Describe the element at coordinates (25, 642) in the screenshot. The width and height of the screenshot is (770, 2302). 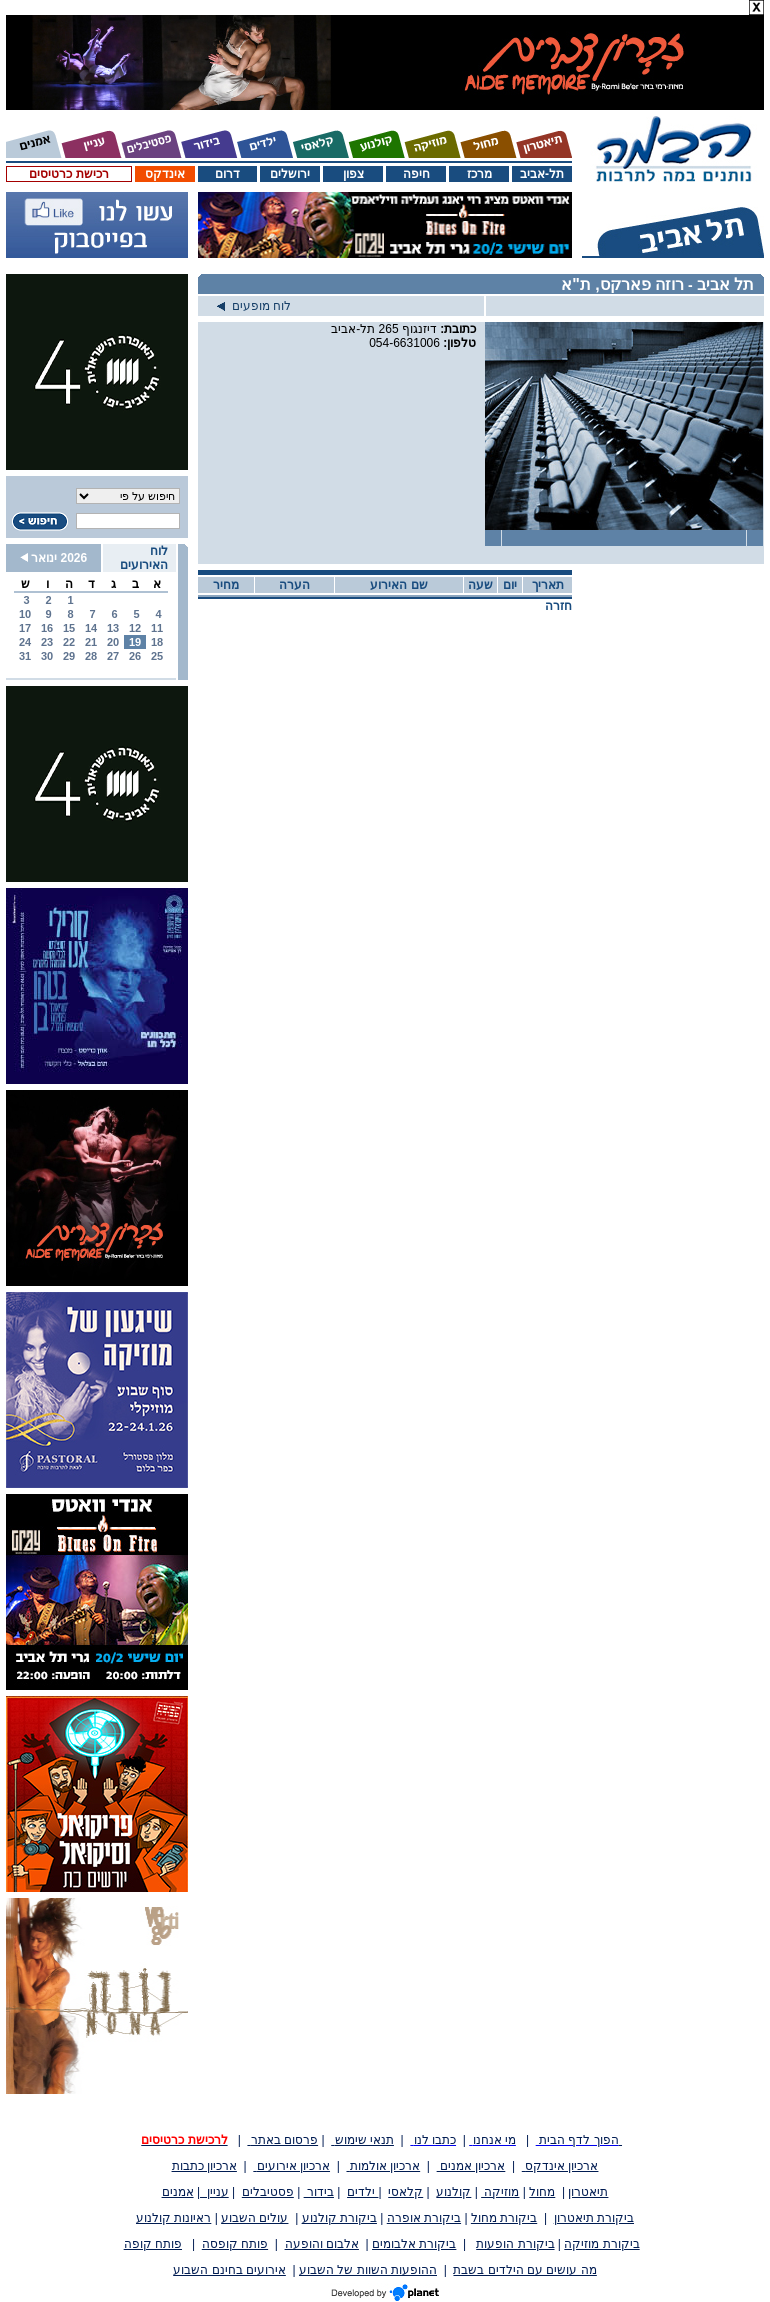
I see `24` at that location.